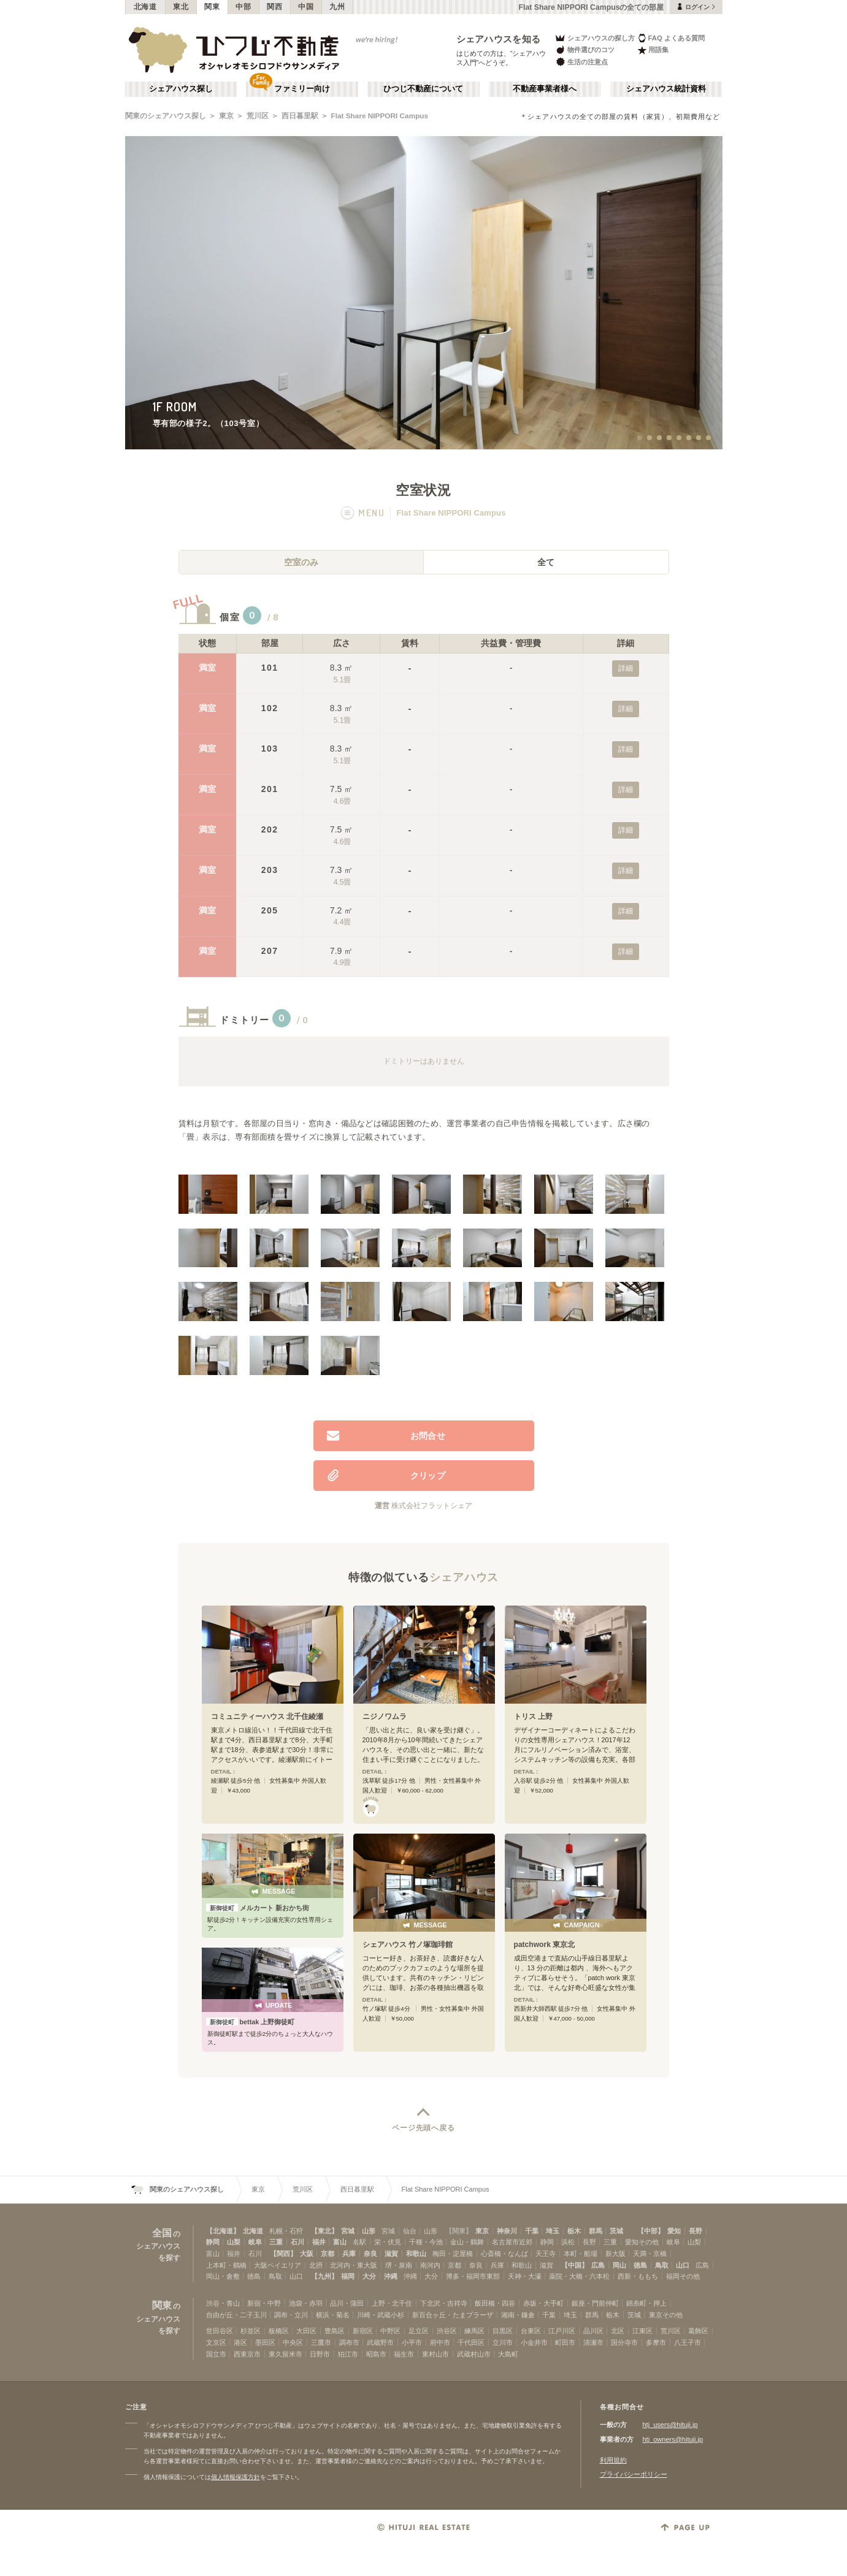  What do you see at coordinates (369, 2276) in the screenshot?
I see `大分` at bounding box center [369, 2276].